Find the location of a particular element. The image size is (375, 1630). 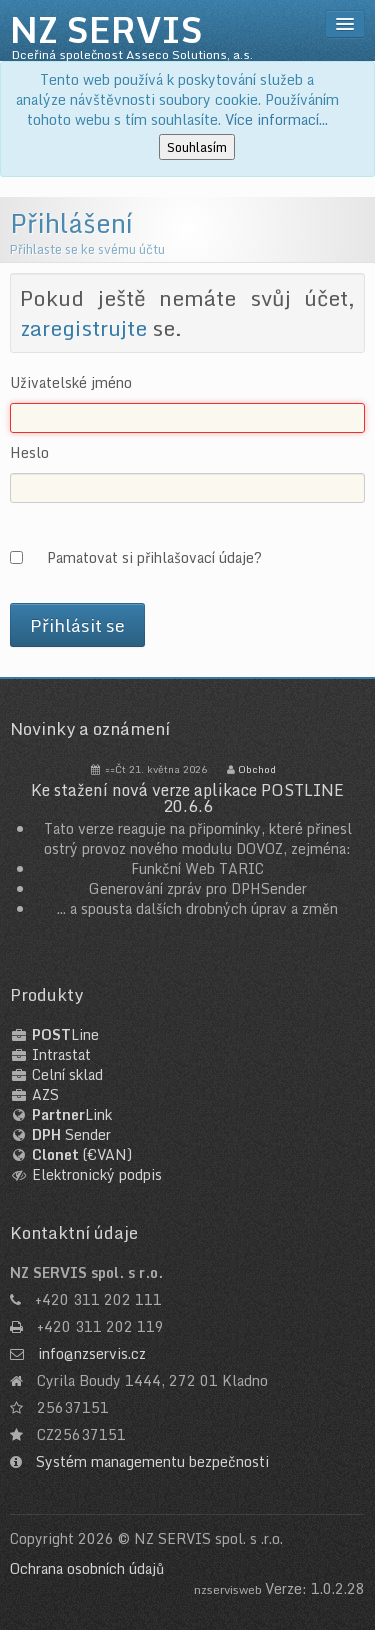

Souhlasím is located at coordinates (197, 147).